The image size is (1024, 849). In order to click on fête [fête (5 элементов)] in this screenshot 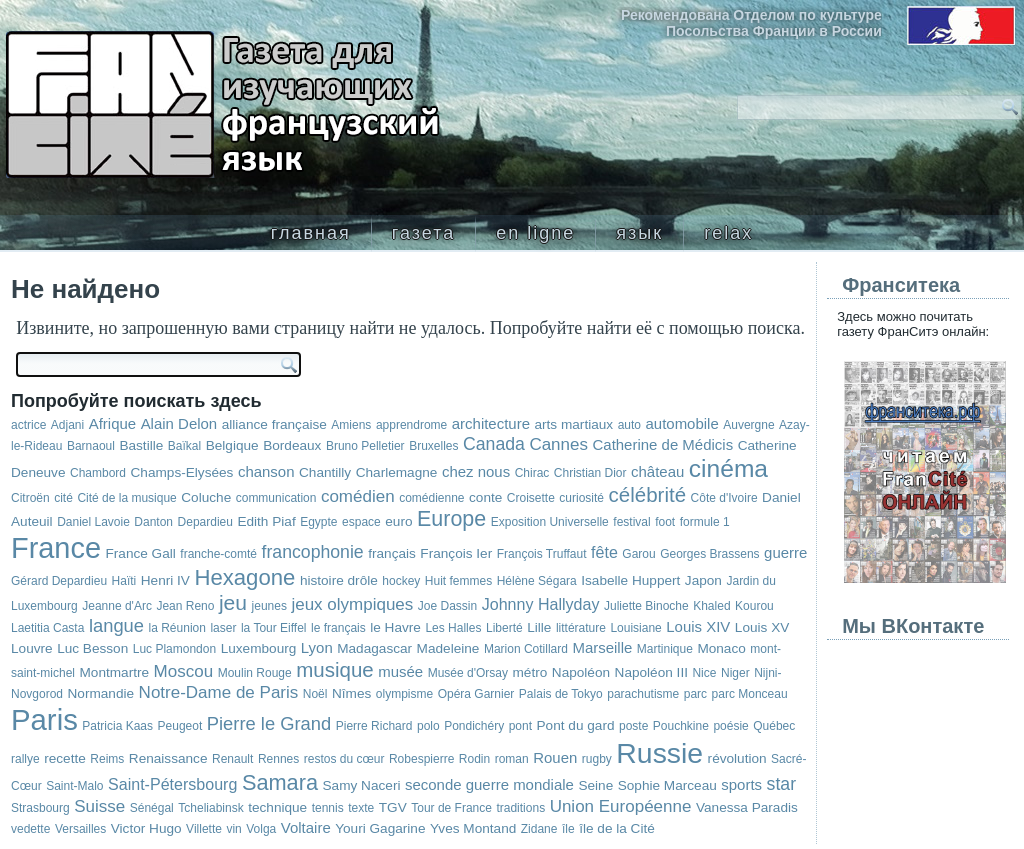, I will do `click(604, 552)`.